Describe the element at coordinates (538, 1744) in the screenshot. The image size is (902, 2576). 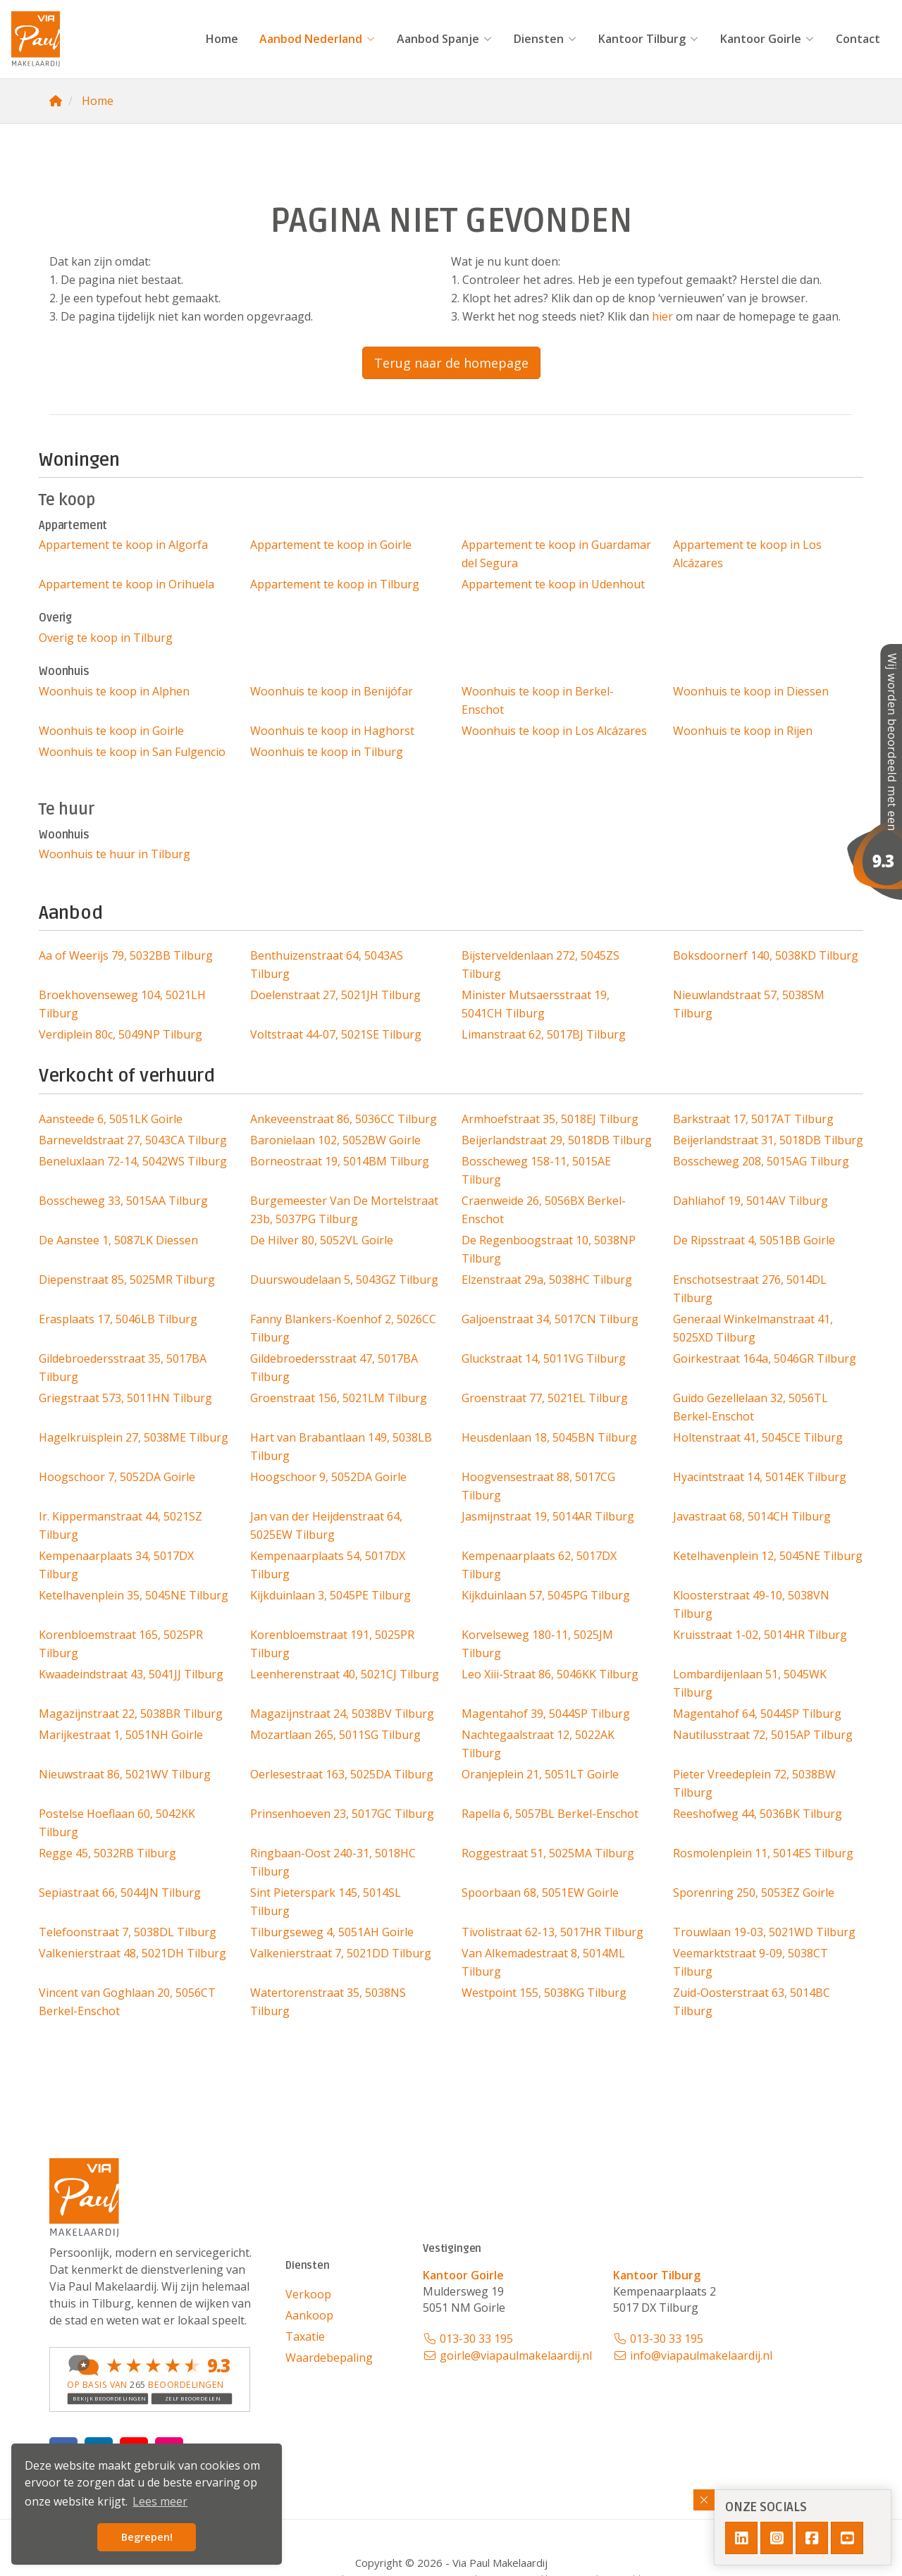
I see `Nachtegaalstraat 12, 5022AK Tilburg` at that location.